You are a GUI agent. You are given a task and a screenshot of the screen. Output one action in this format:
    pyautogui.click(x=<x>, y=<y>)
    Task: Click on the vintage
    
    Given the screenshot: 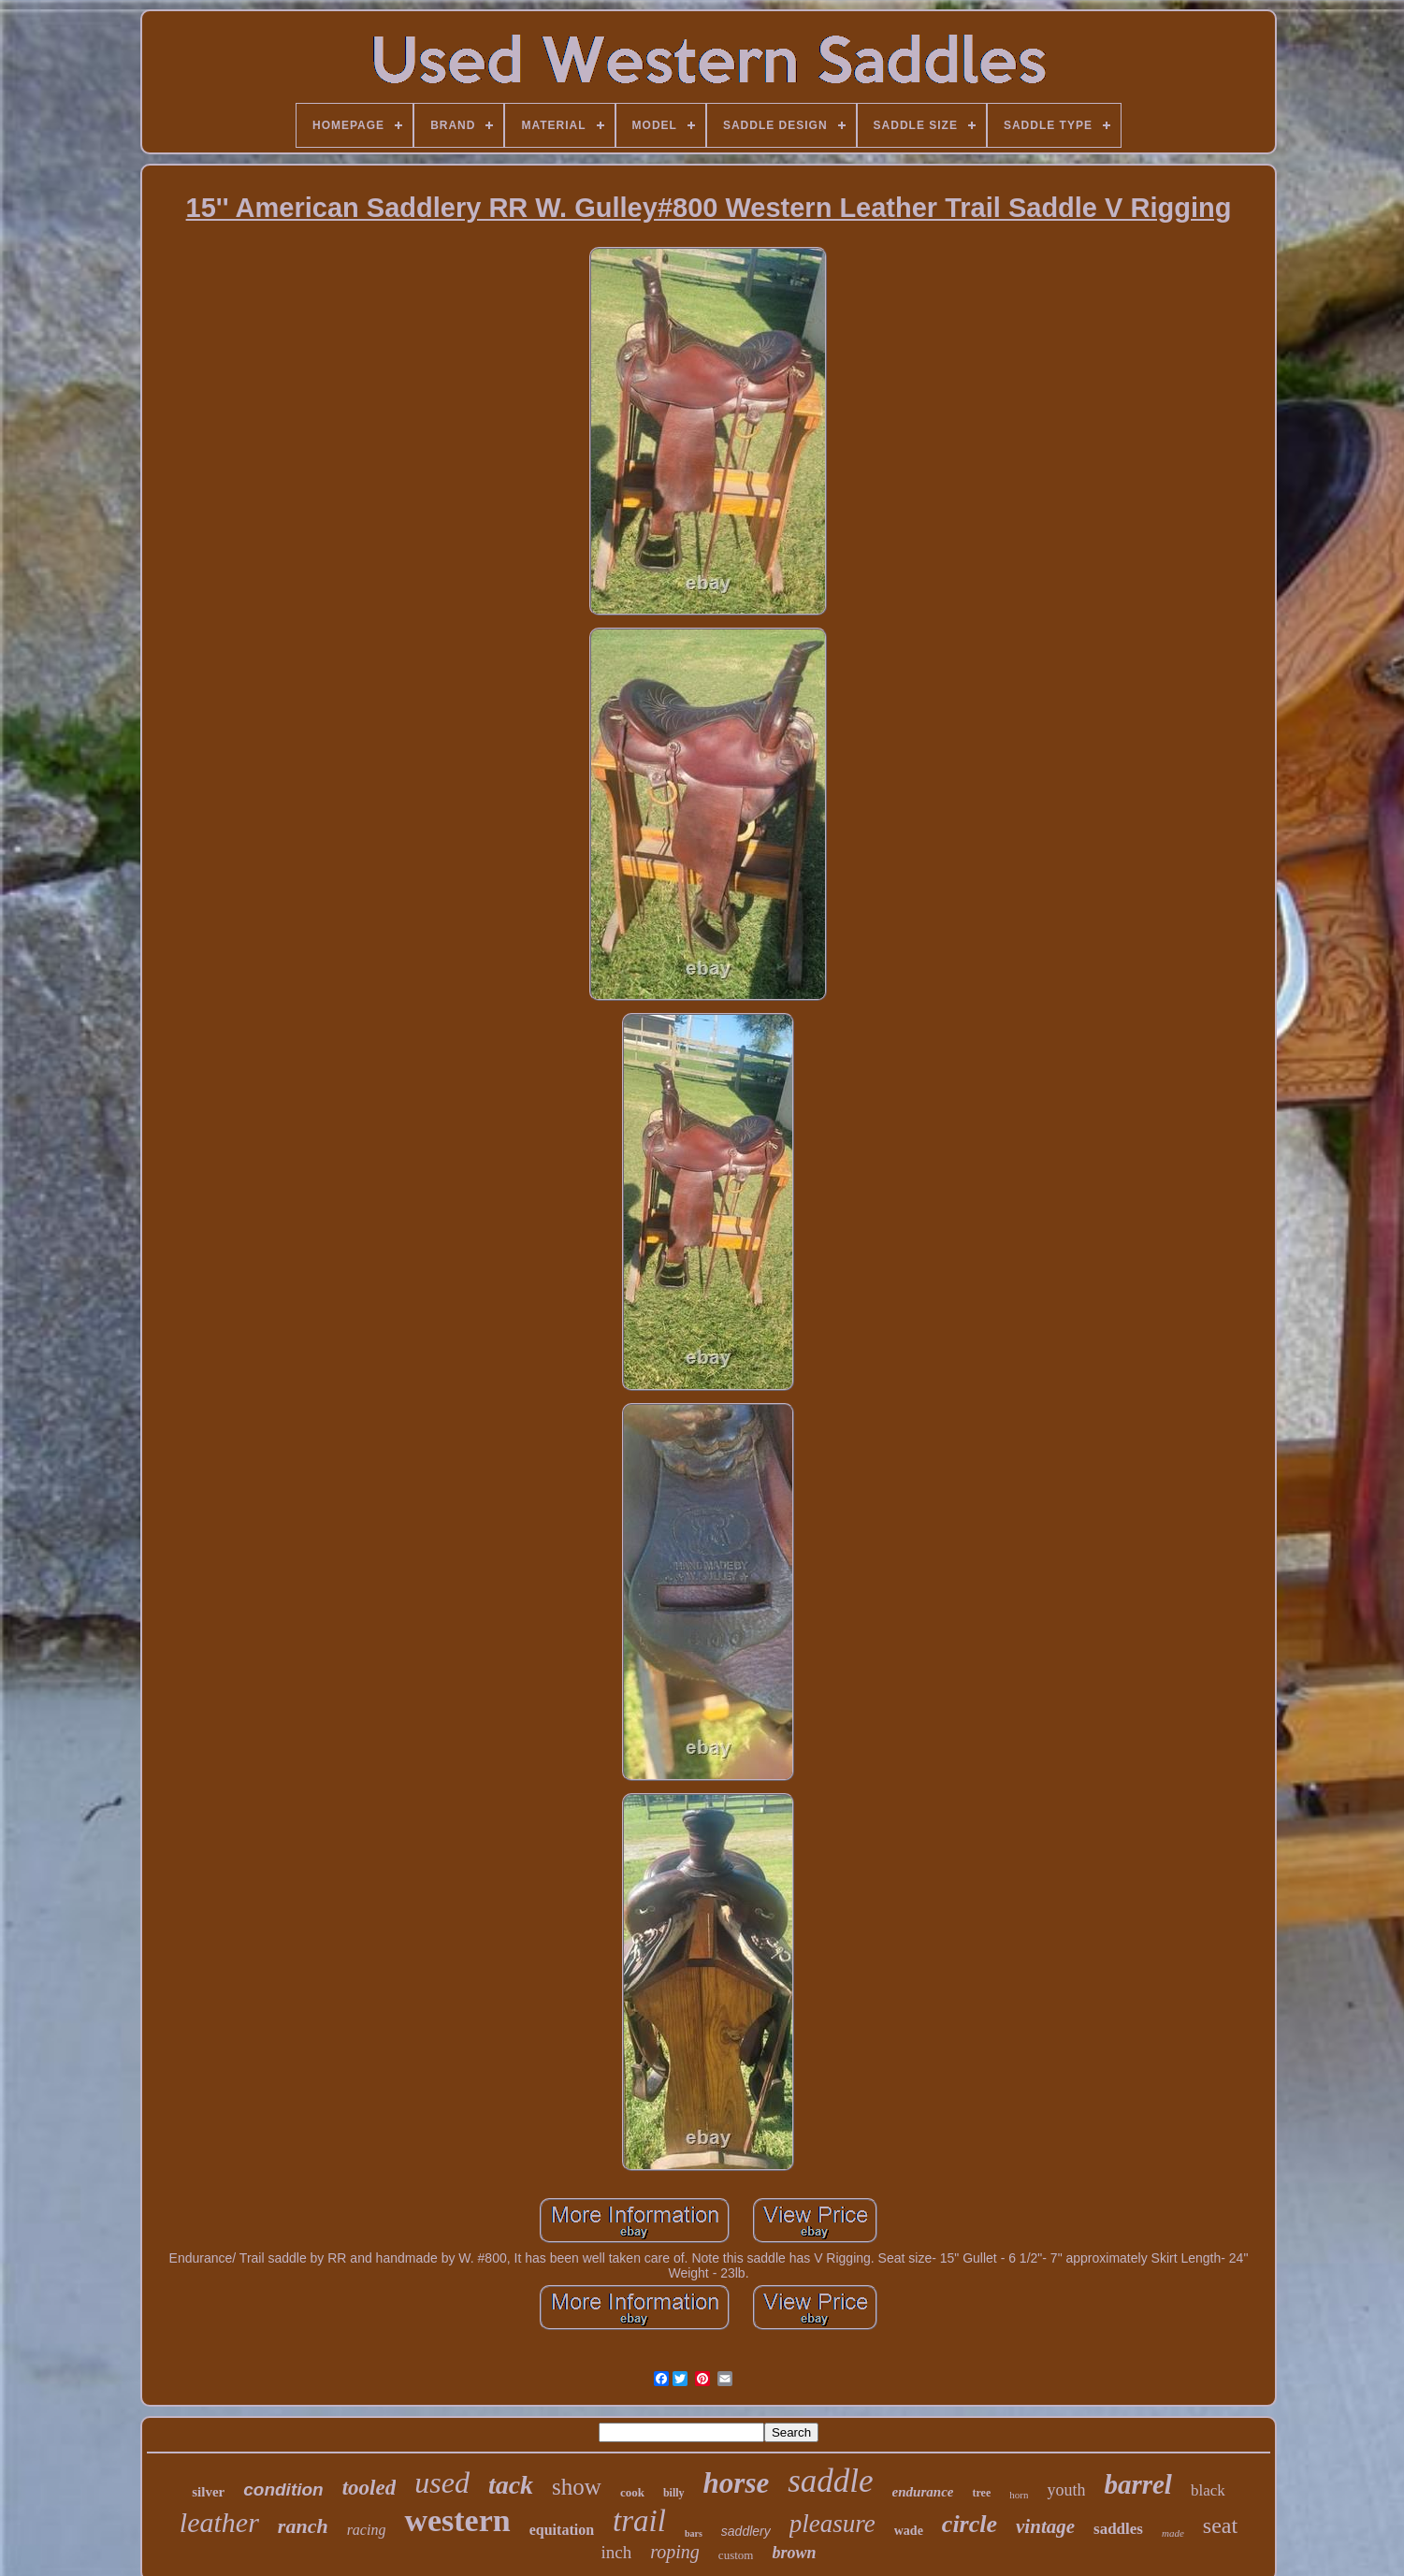 What is the action you would take?
    pyautogui.click(x=1045, y=2526)
    